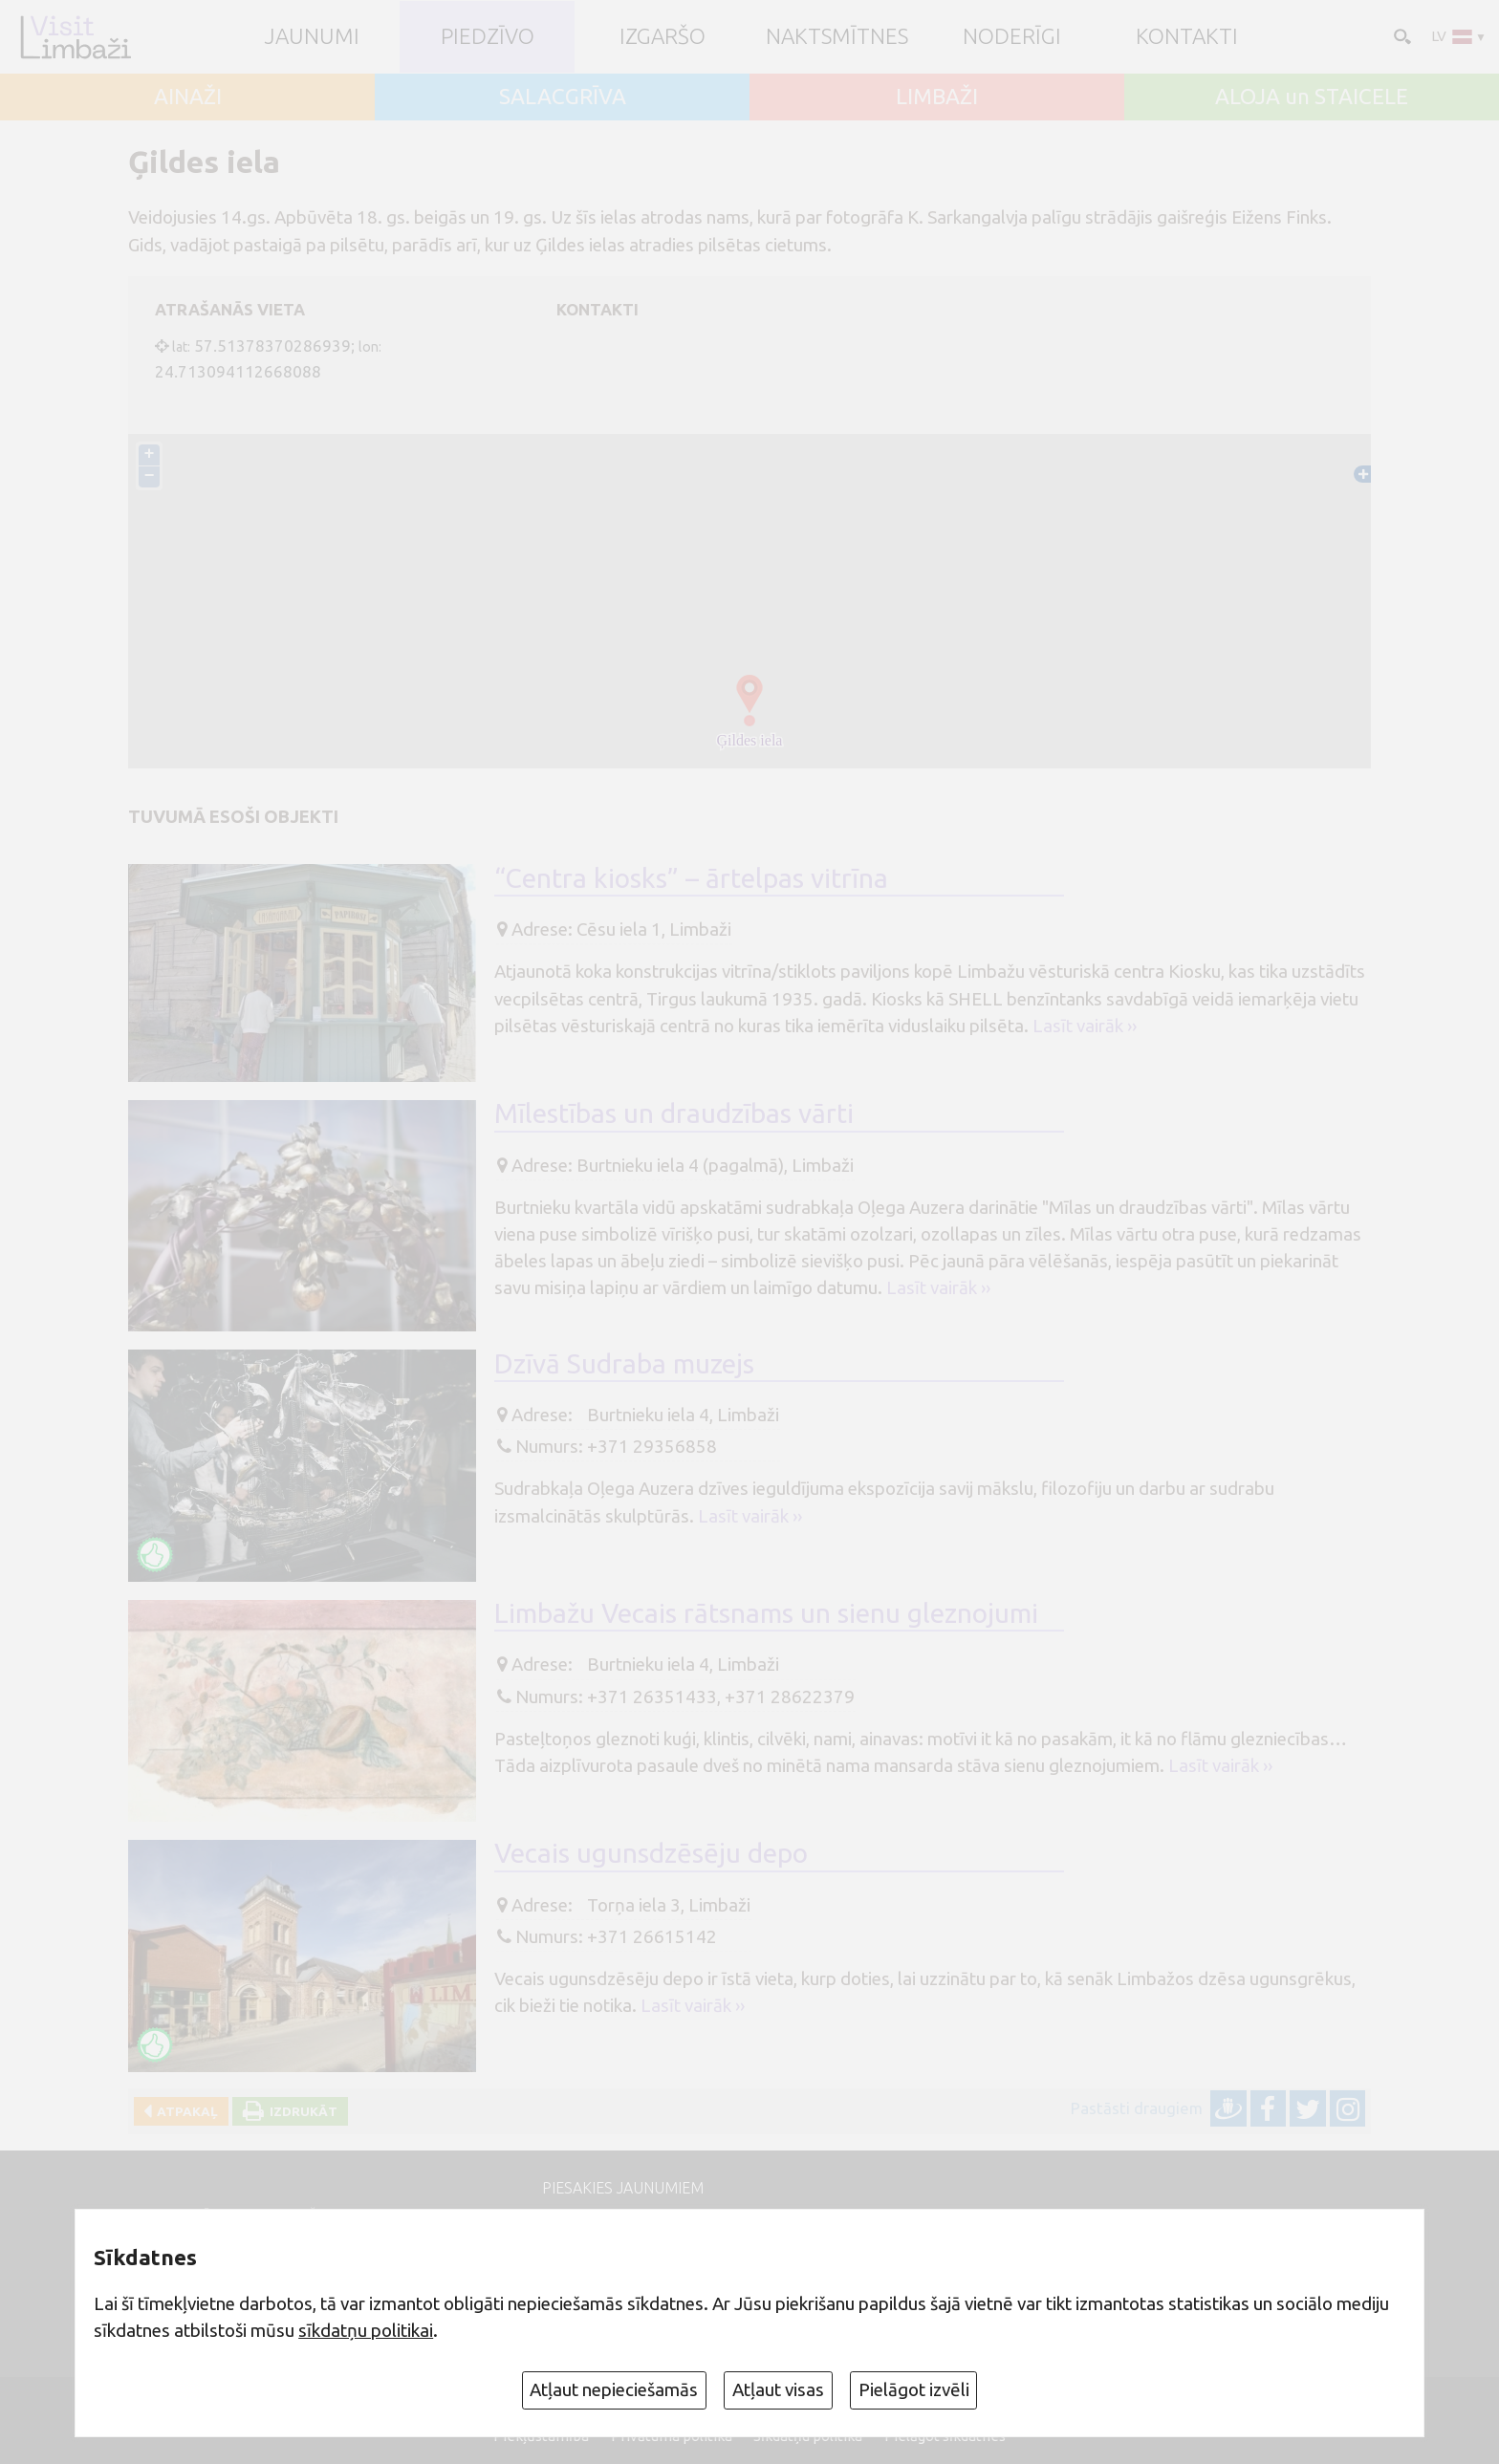  Describe the element at coordinates (837, 37) in the screenshot. I see `Naktsmītnes` at that location.